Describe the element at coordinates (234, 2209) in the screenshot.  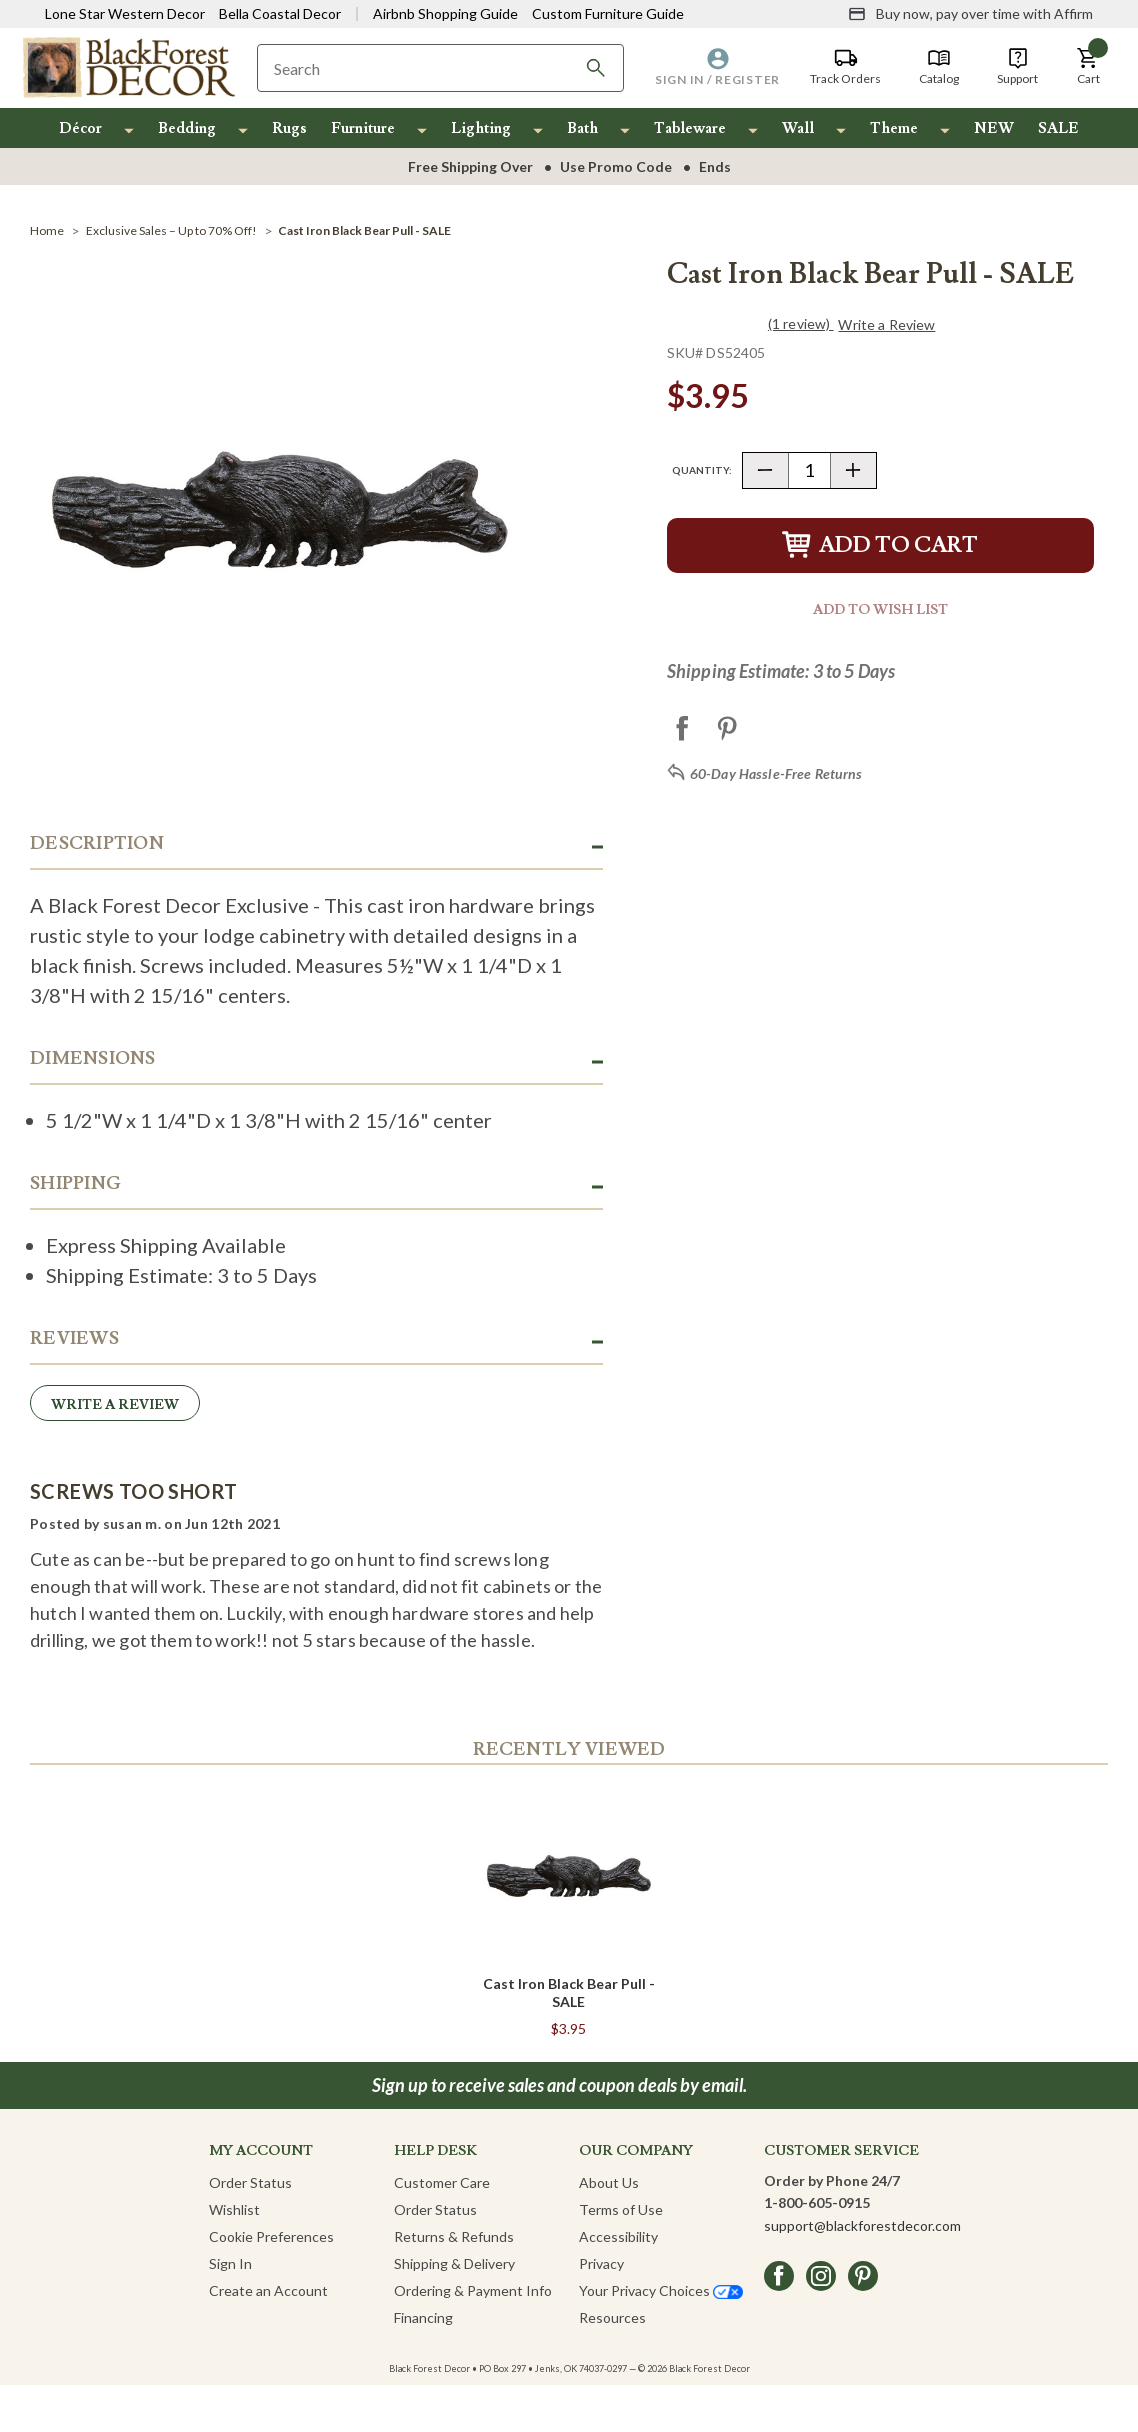
I see `Wishlist` at that location.